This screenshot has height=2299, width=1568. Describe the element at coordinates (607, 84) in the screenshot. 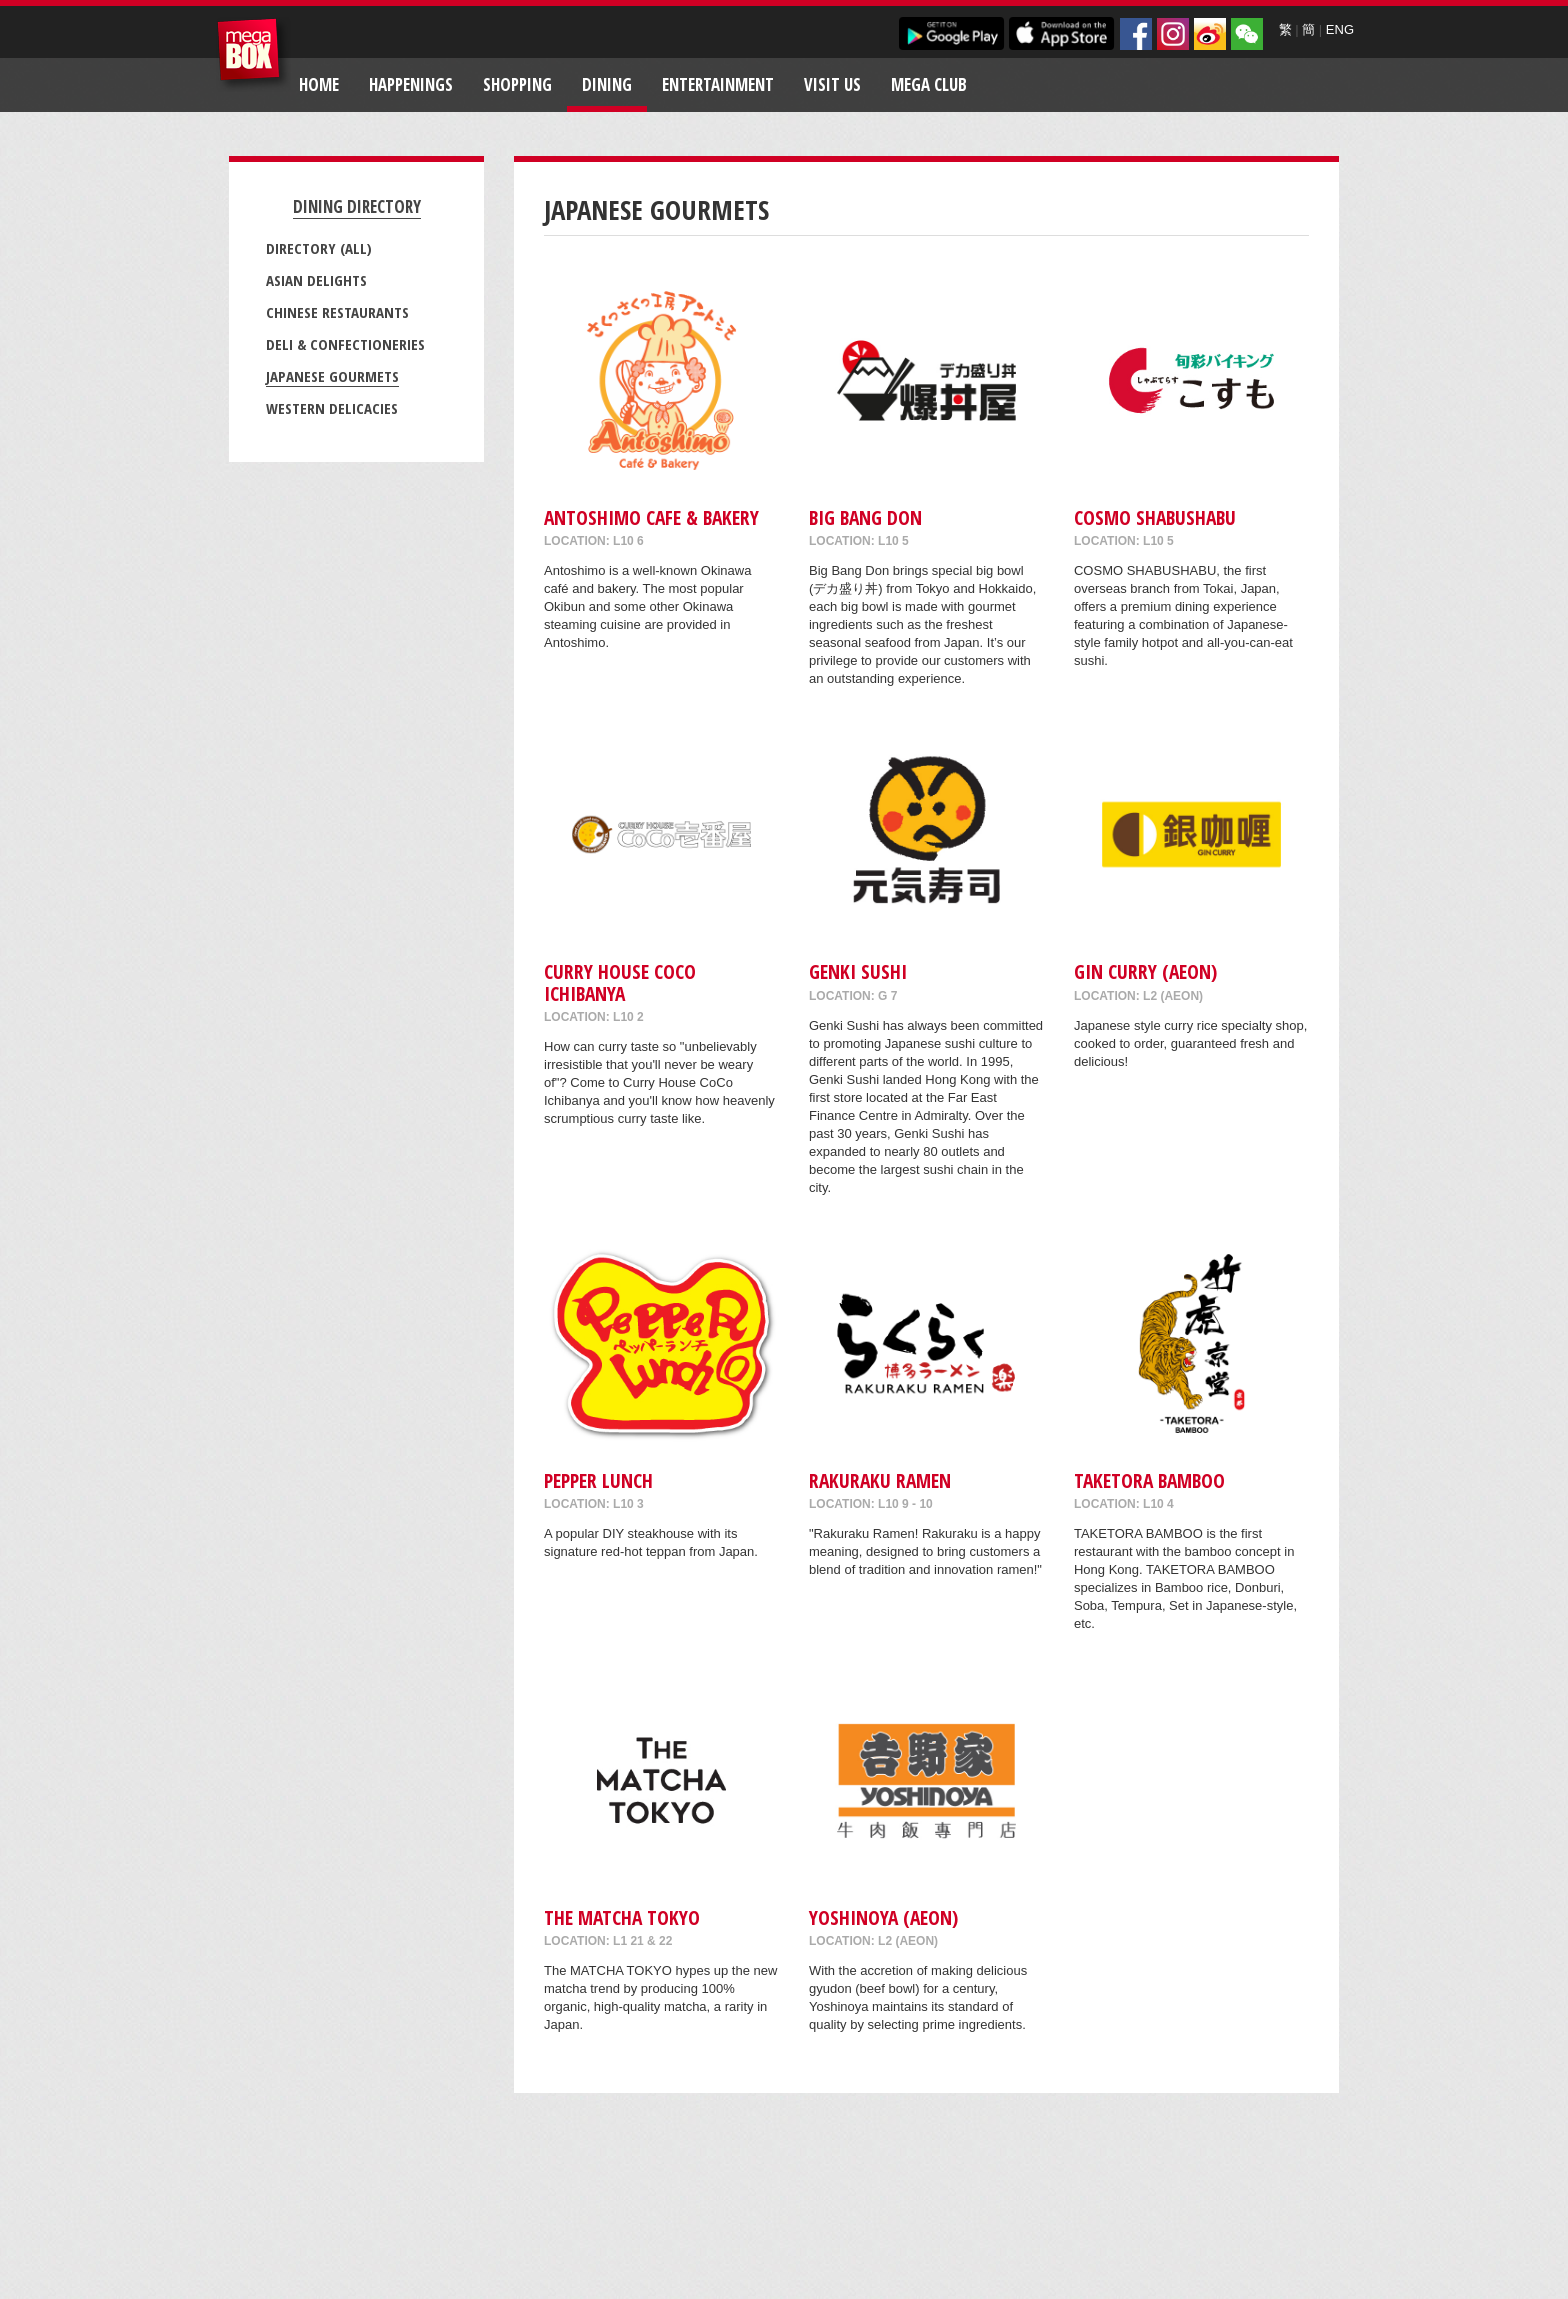

I see `Dining` at that location.